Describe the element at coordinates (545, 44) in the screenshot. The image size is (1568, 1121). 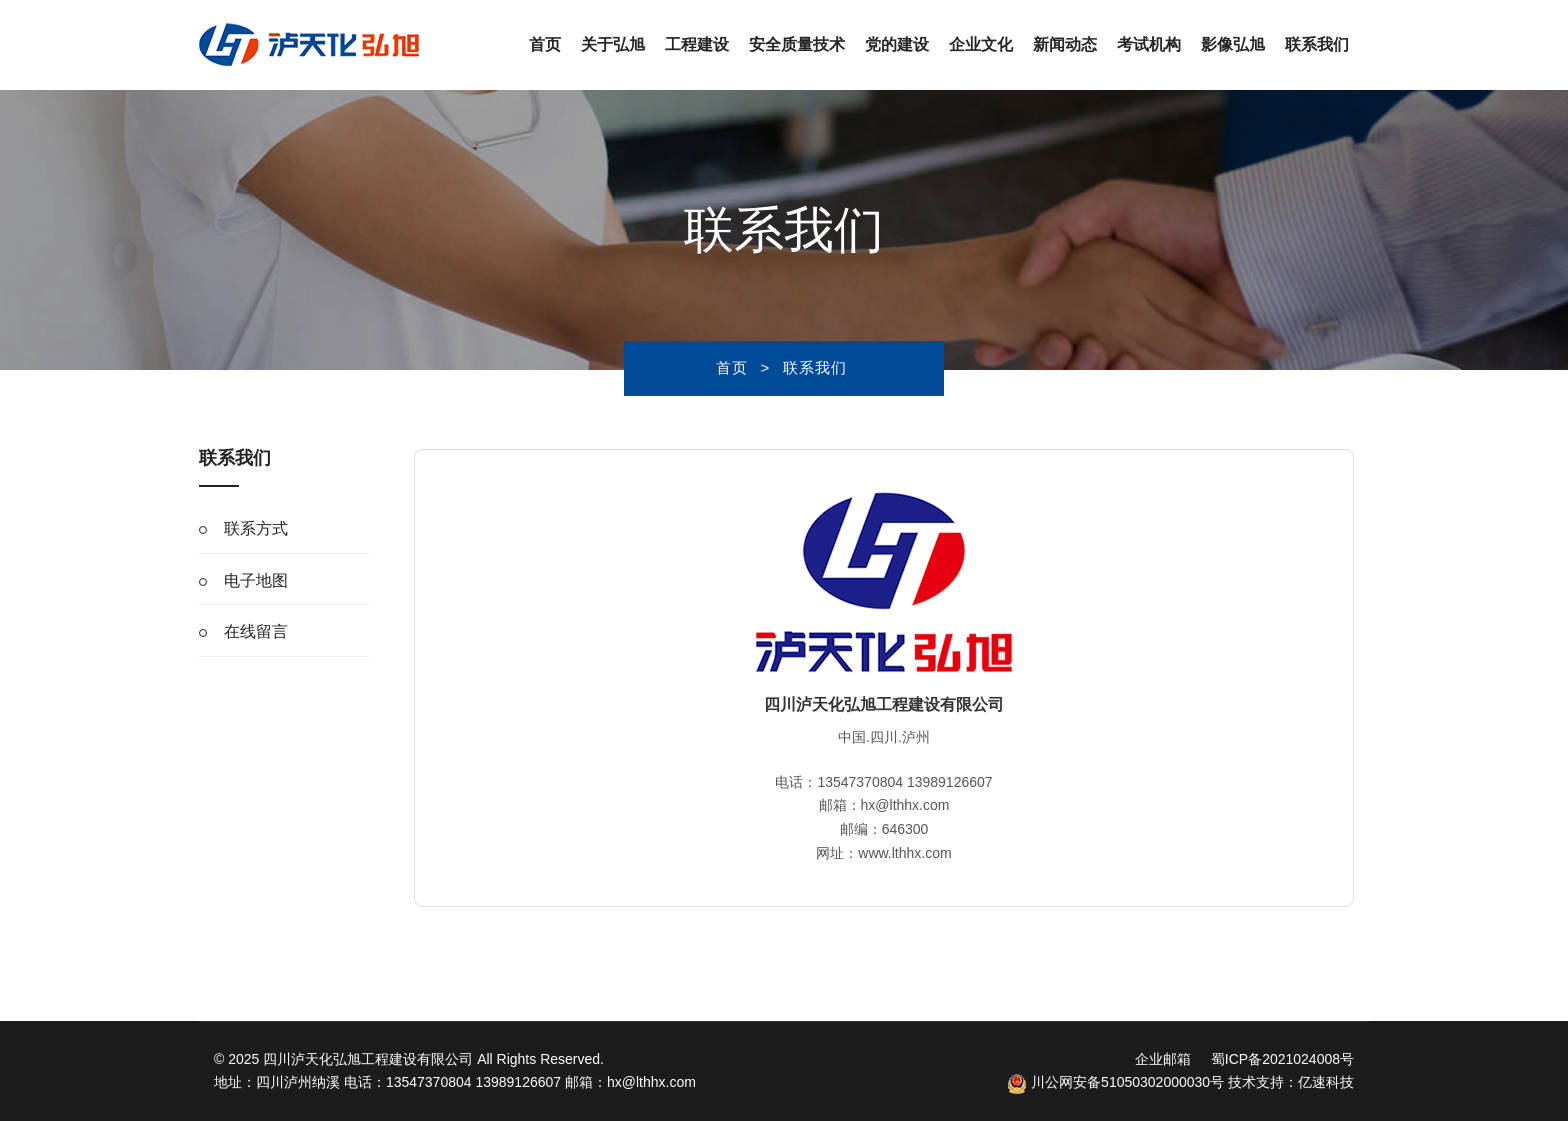
I see `首页` at that location.